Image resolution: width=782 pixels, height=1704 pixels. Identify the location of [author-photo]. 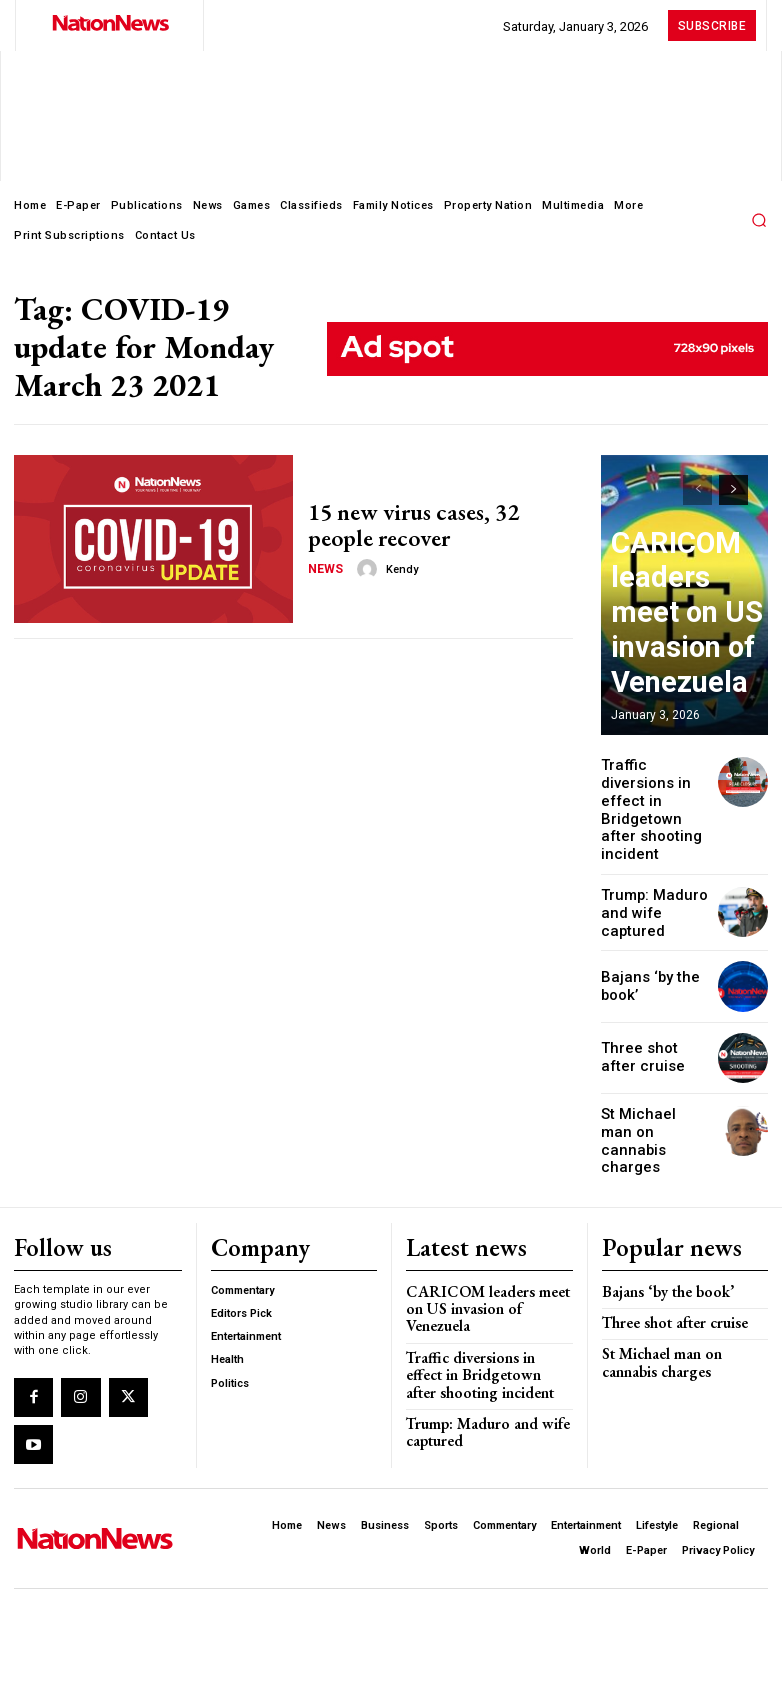
(364, 565).